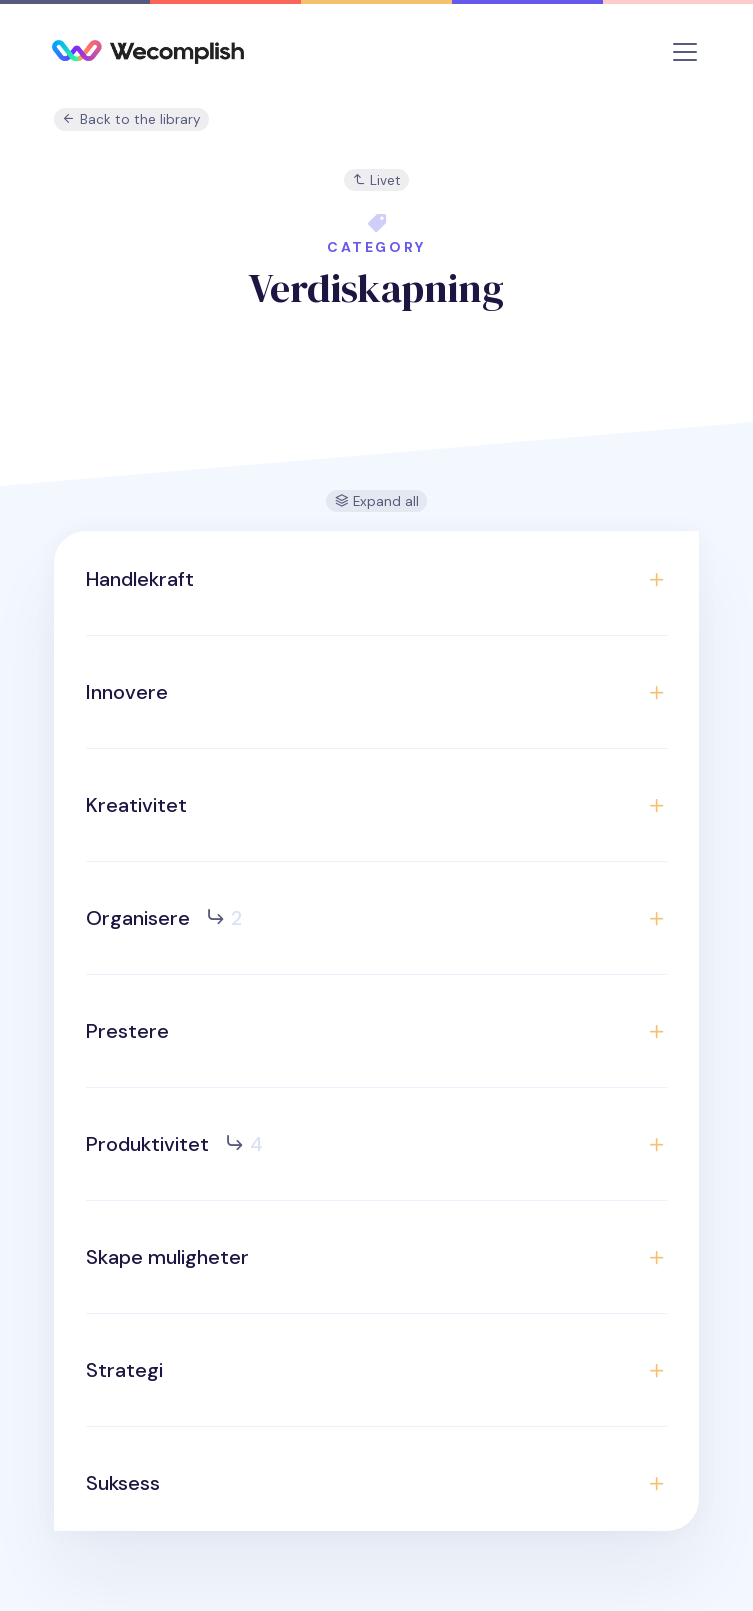 This screenshot has height=1611, width=753. I want to click on Handlekraft [button], so click(140, 579).